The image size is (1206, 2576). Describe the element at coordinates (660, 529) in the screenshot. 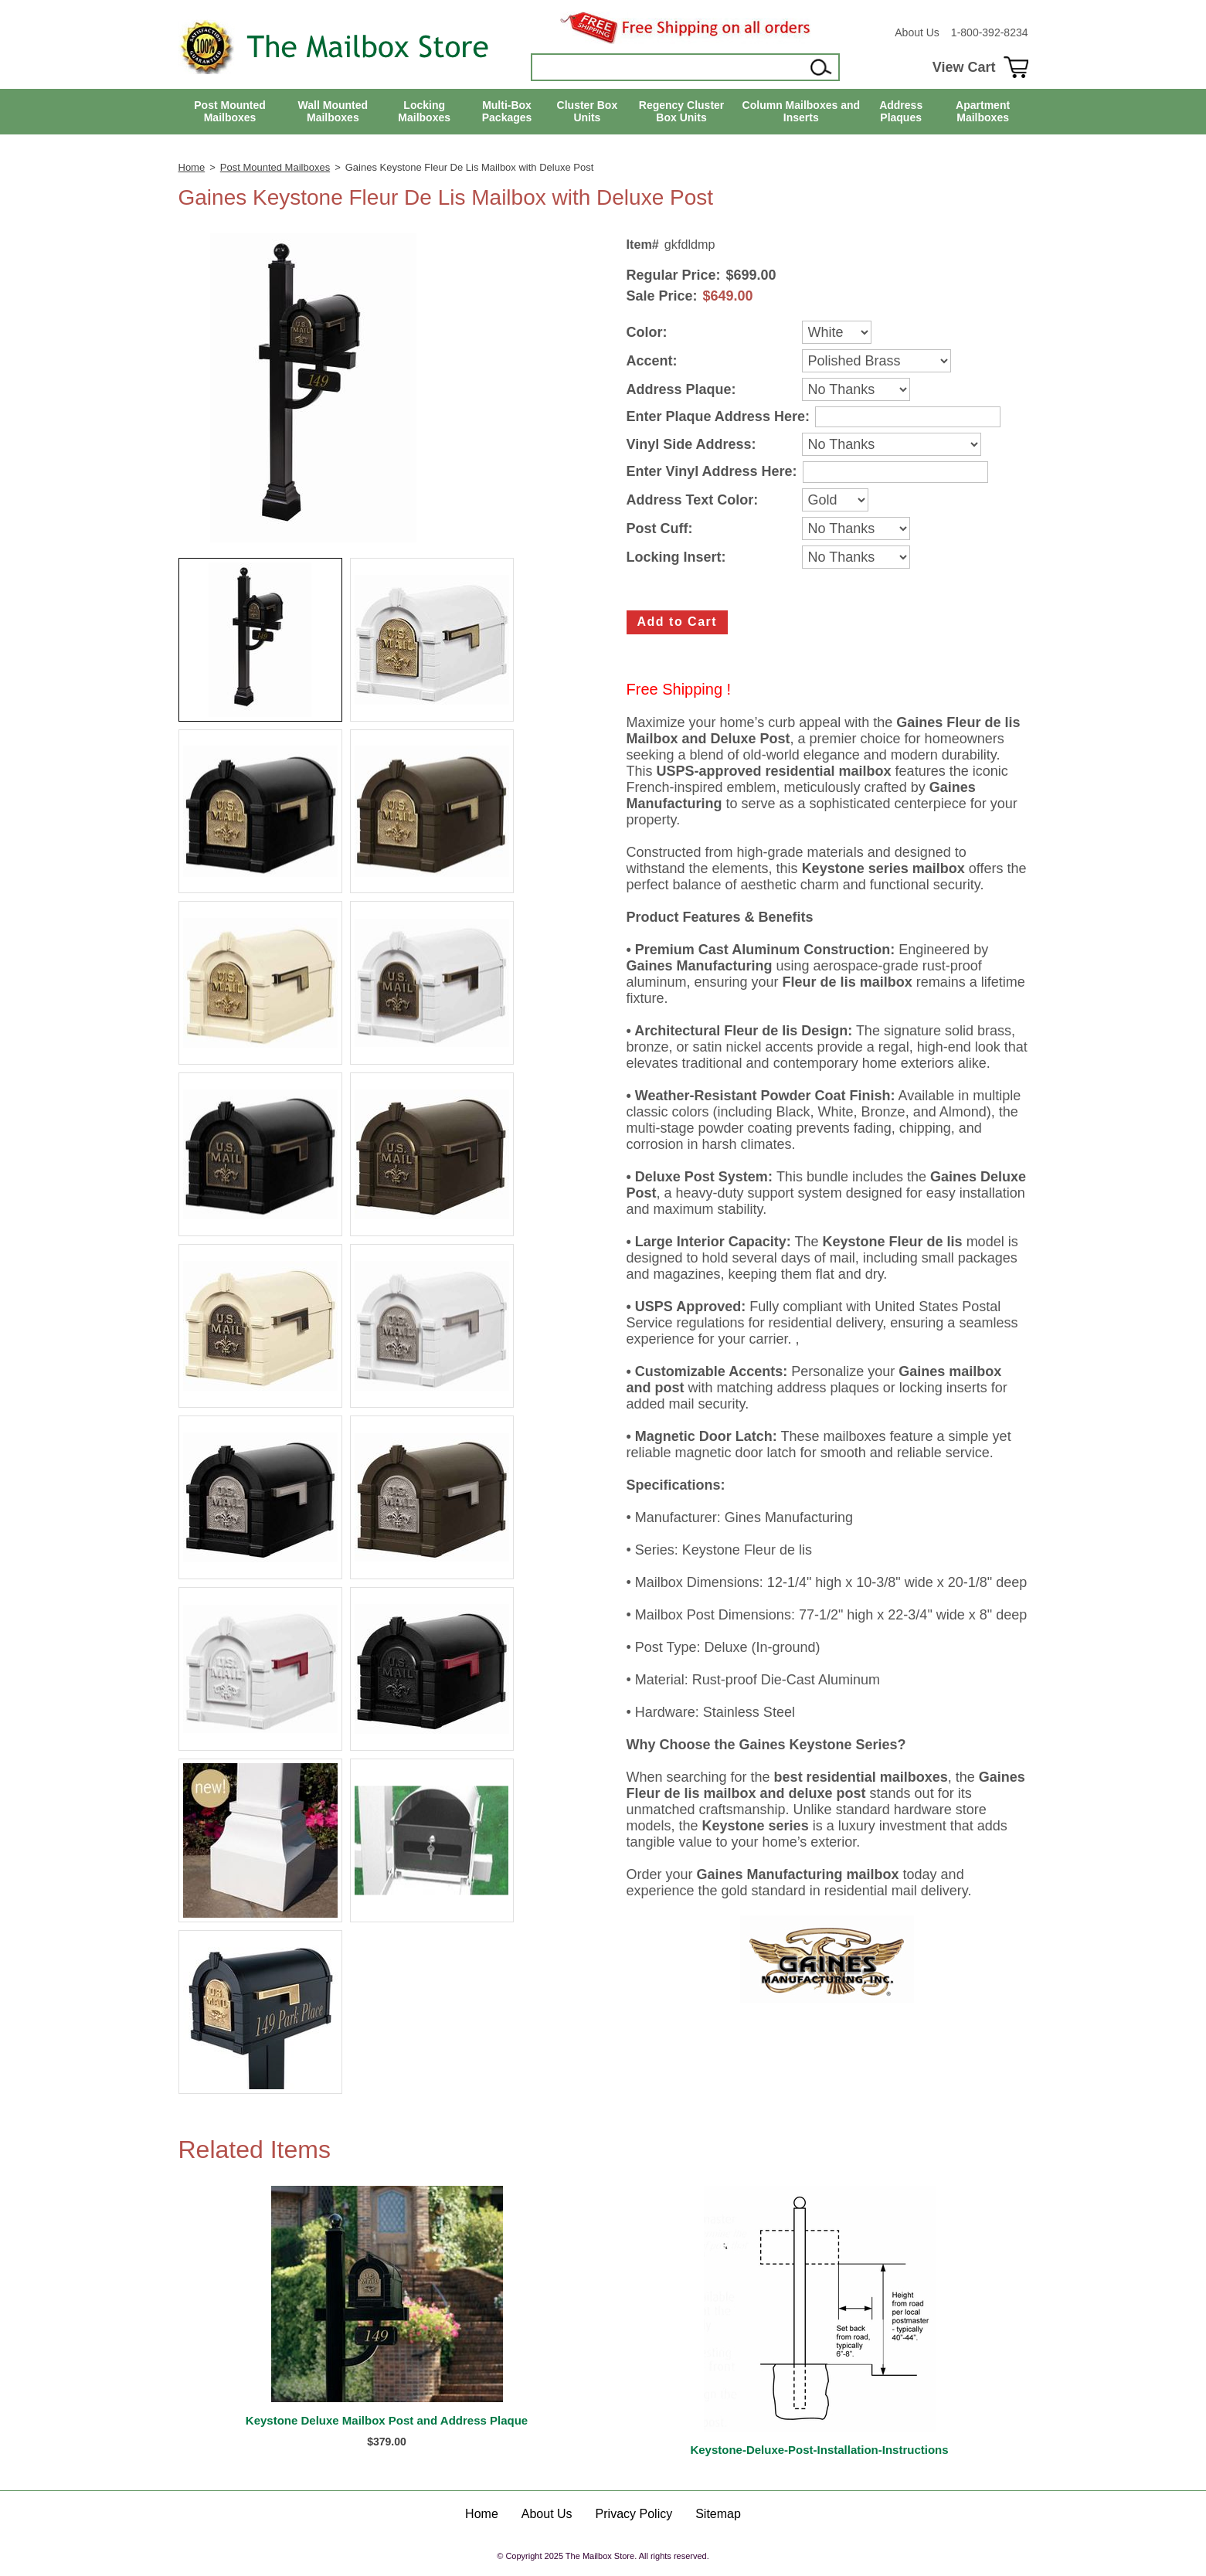

I see `Post Cuff:` at that location.